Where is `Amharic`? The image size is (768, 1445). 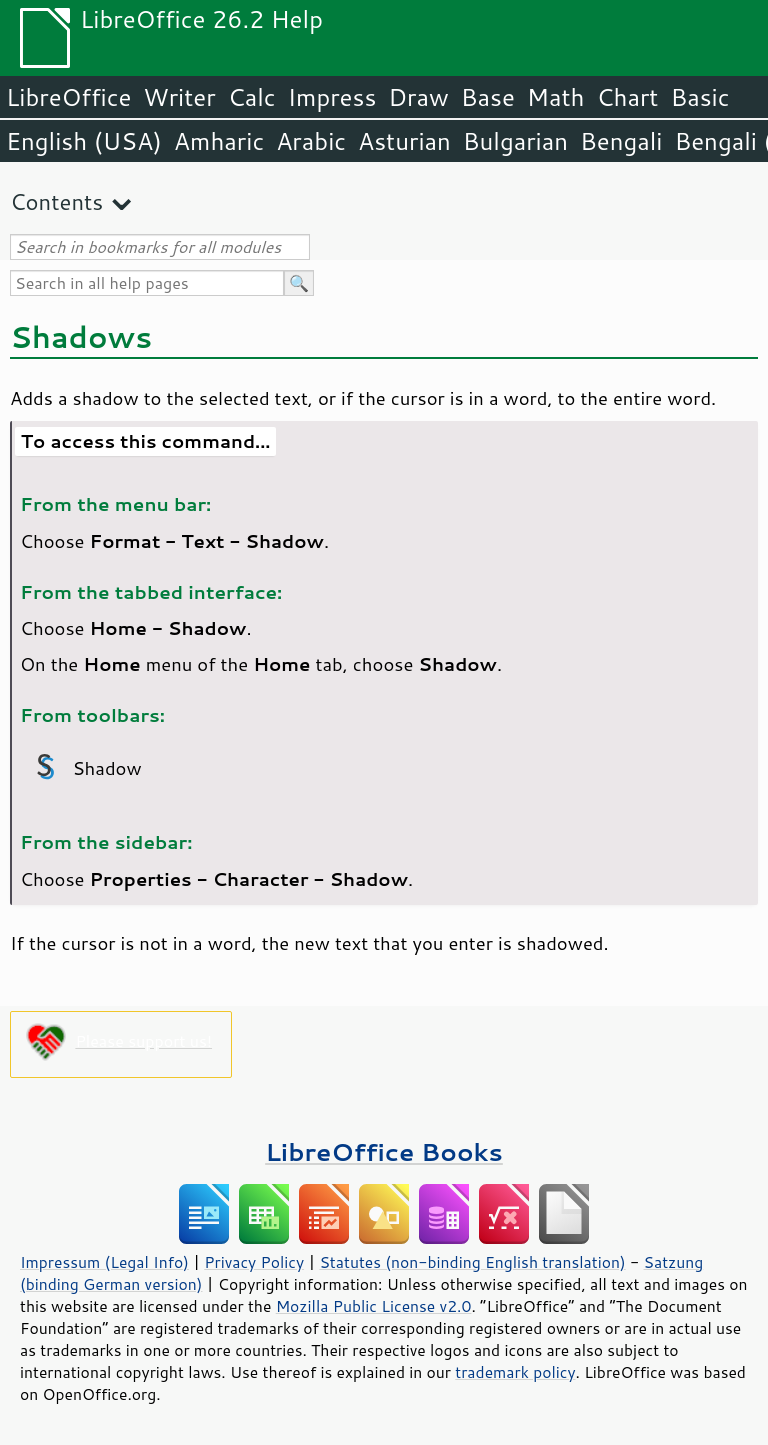
Amharic is located at coordinates (219, 141).